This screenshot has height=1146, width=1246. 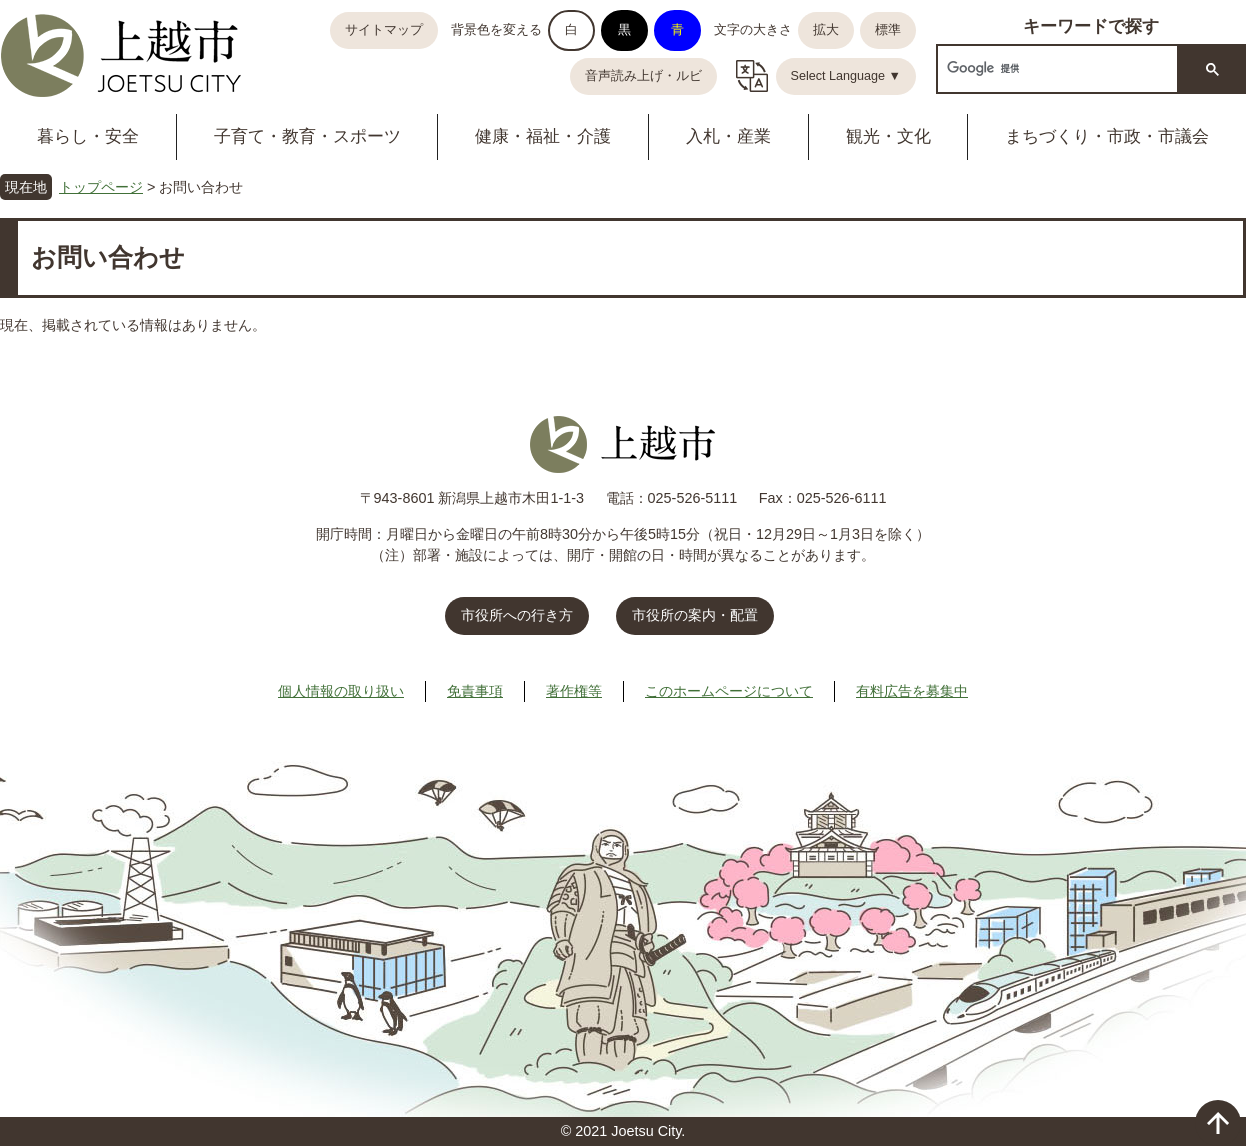 What do you see at coordinates (729, 691) in the screenshot?
I see `このホームページについて` at bounding box center [729, 691].